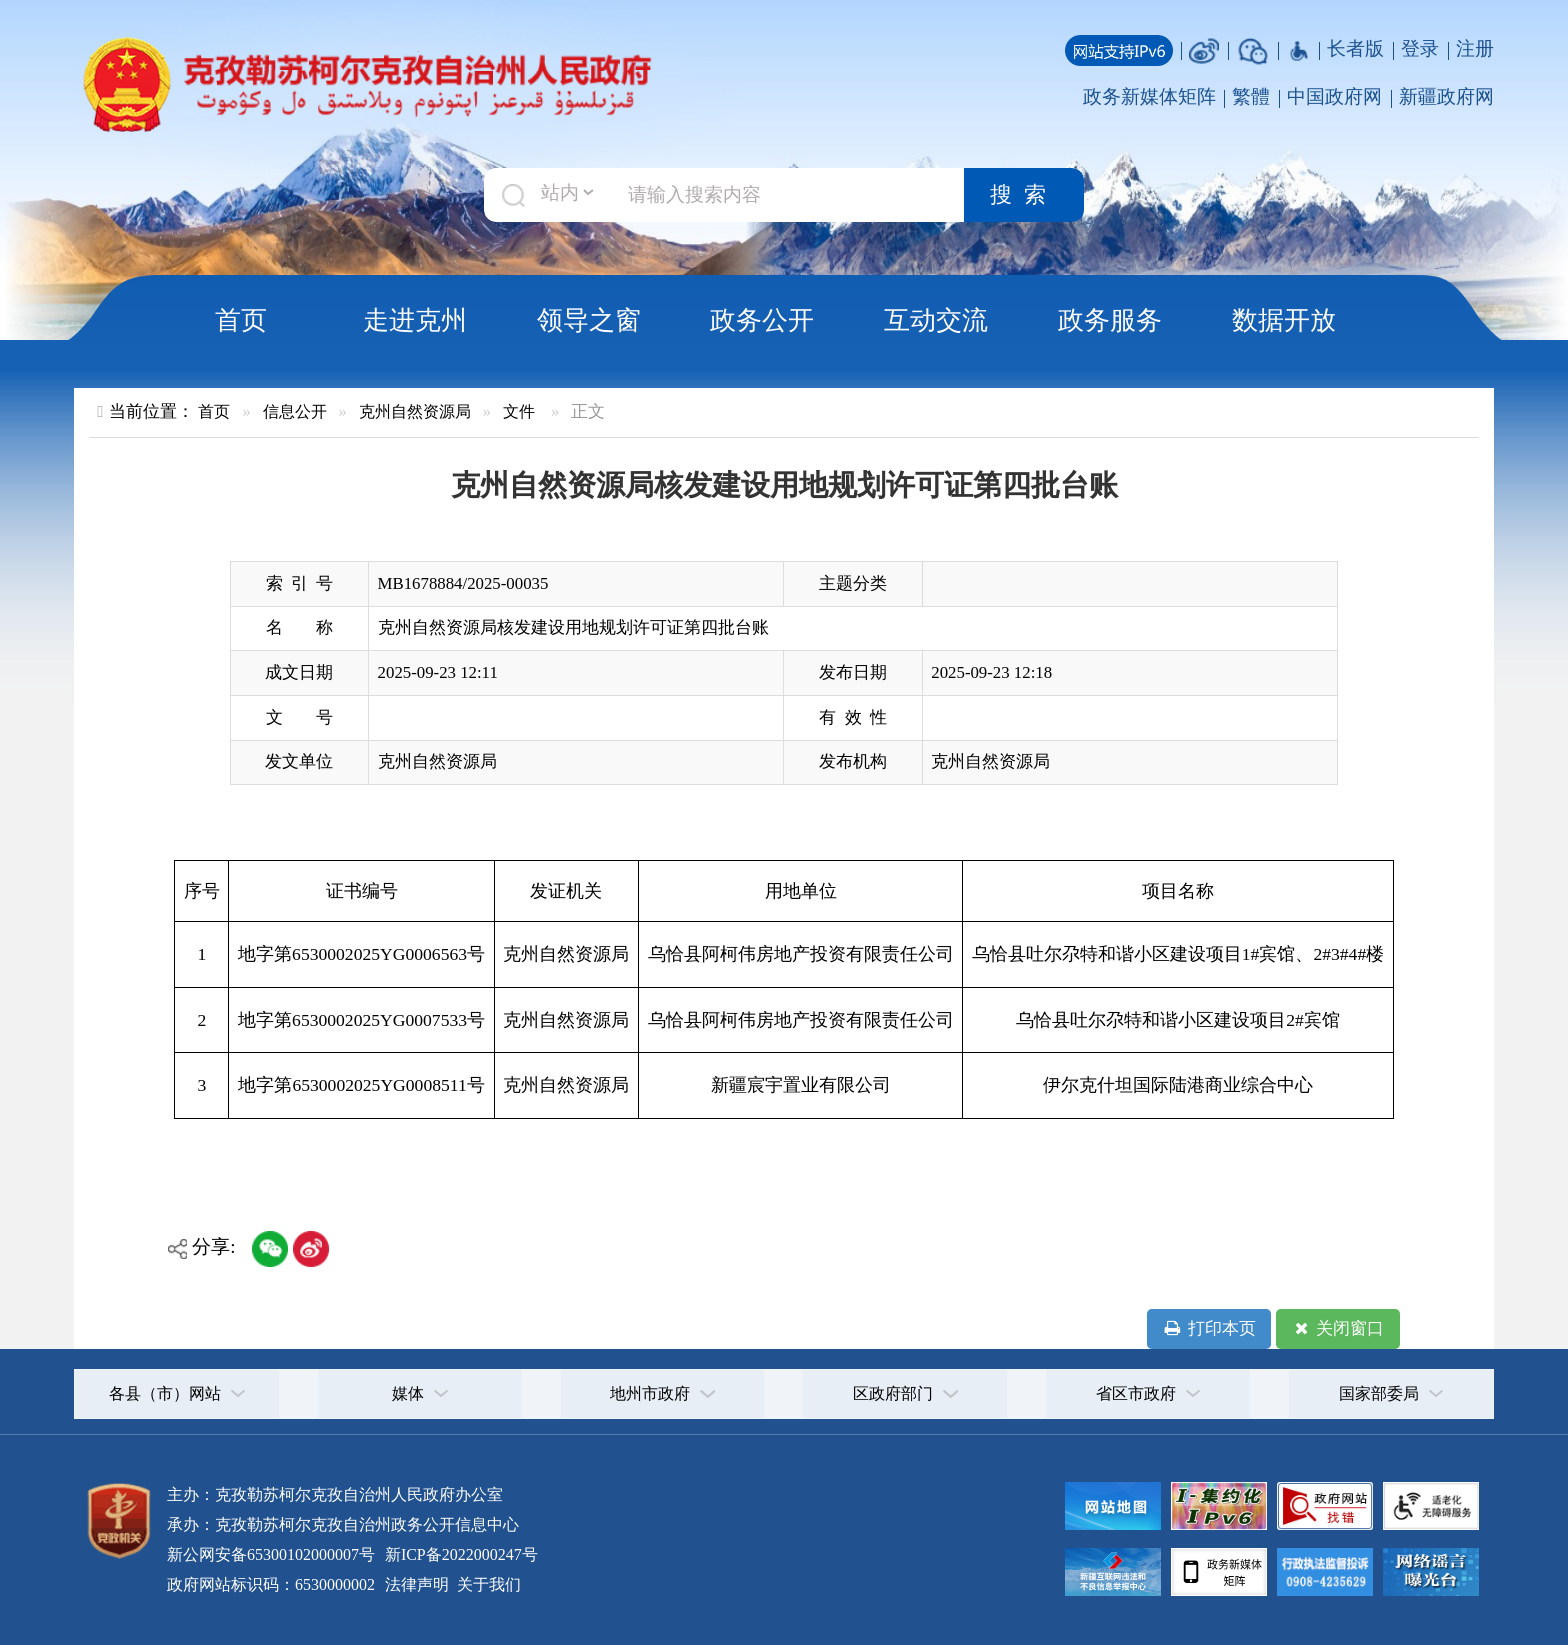 This screenshot has width=1568, height=1645. Describe the element at coordinates (295, 411) in the screenshot. I see `信息公开` at that location.